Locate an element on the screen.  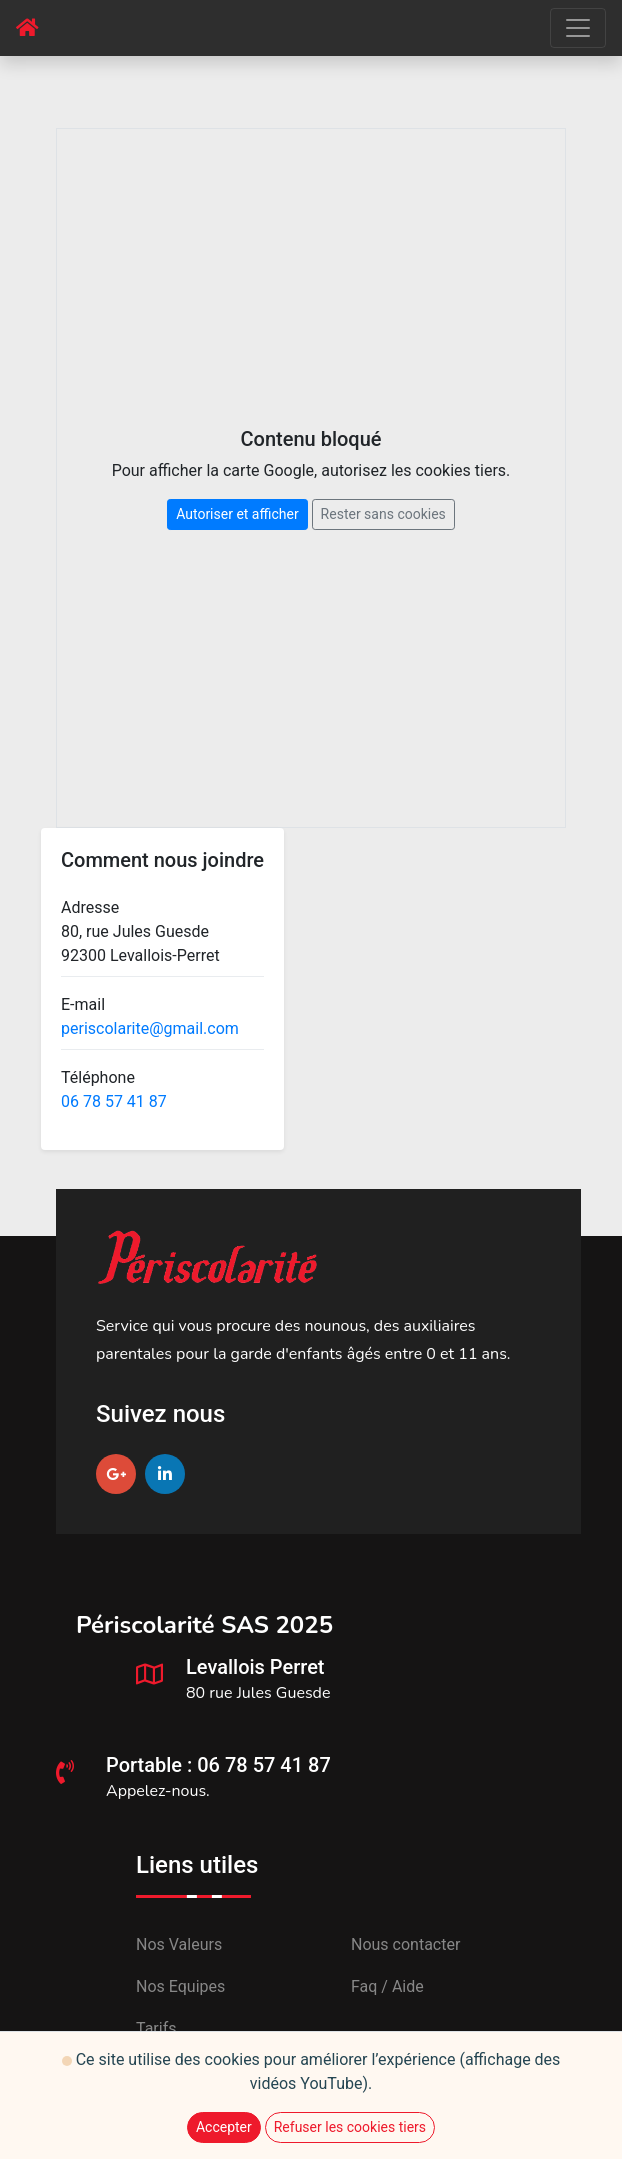
Tarifs is located at coordinates (156, 2028).